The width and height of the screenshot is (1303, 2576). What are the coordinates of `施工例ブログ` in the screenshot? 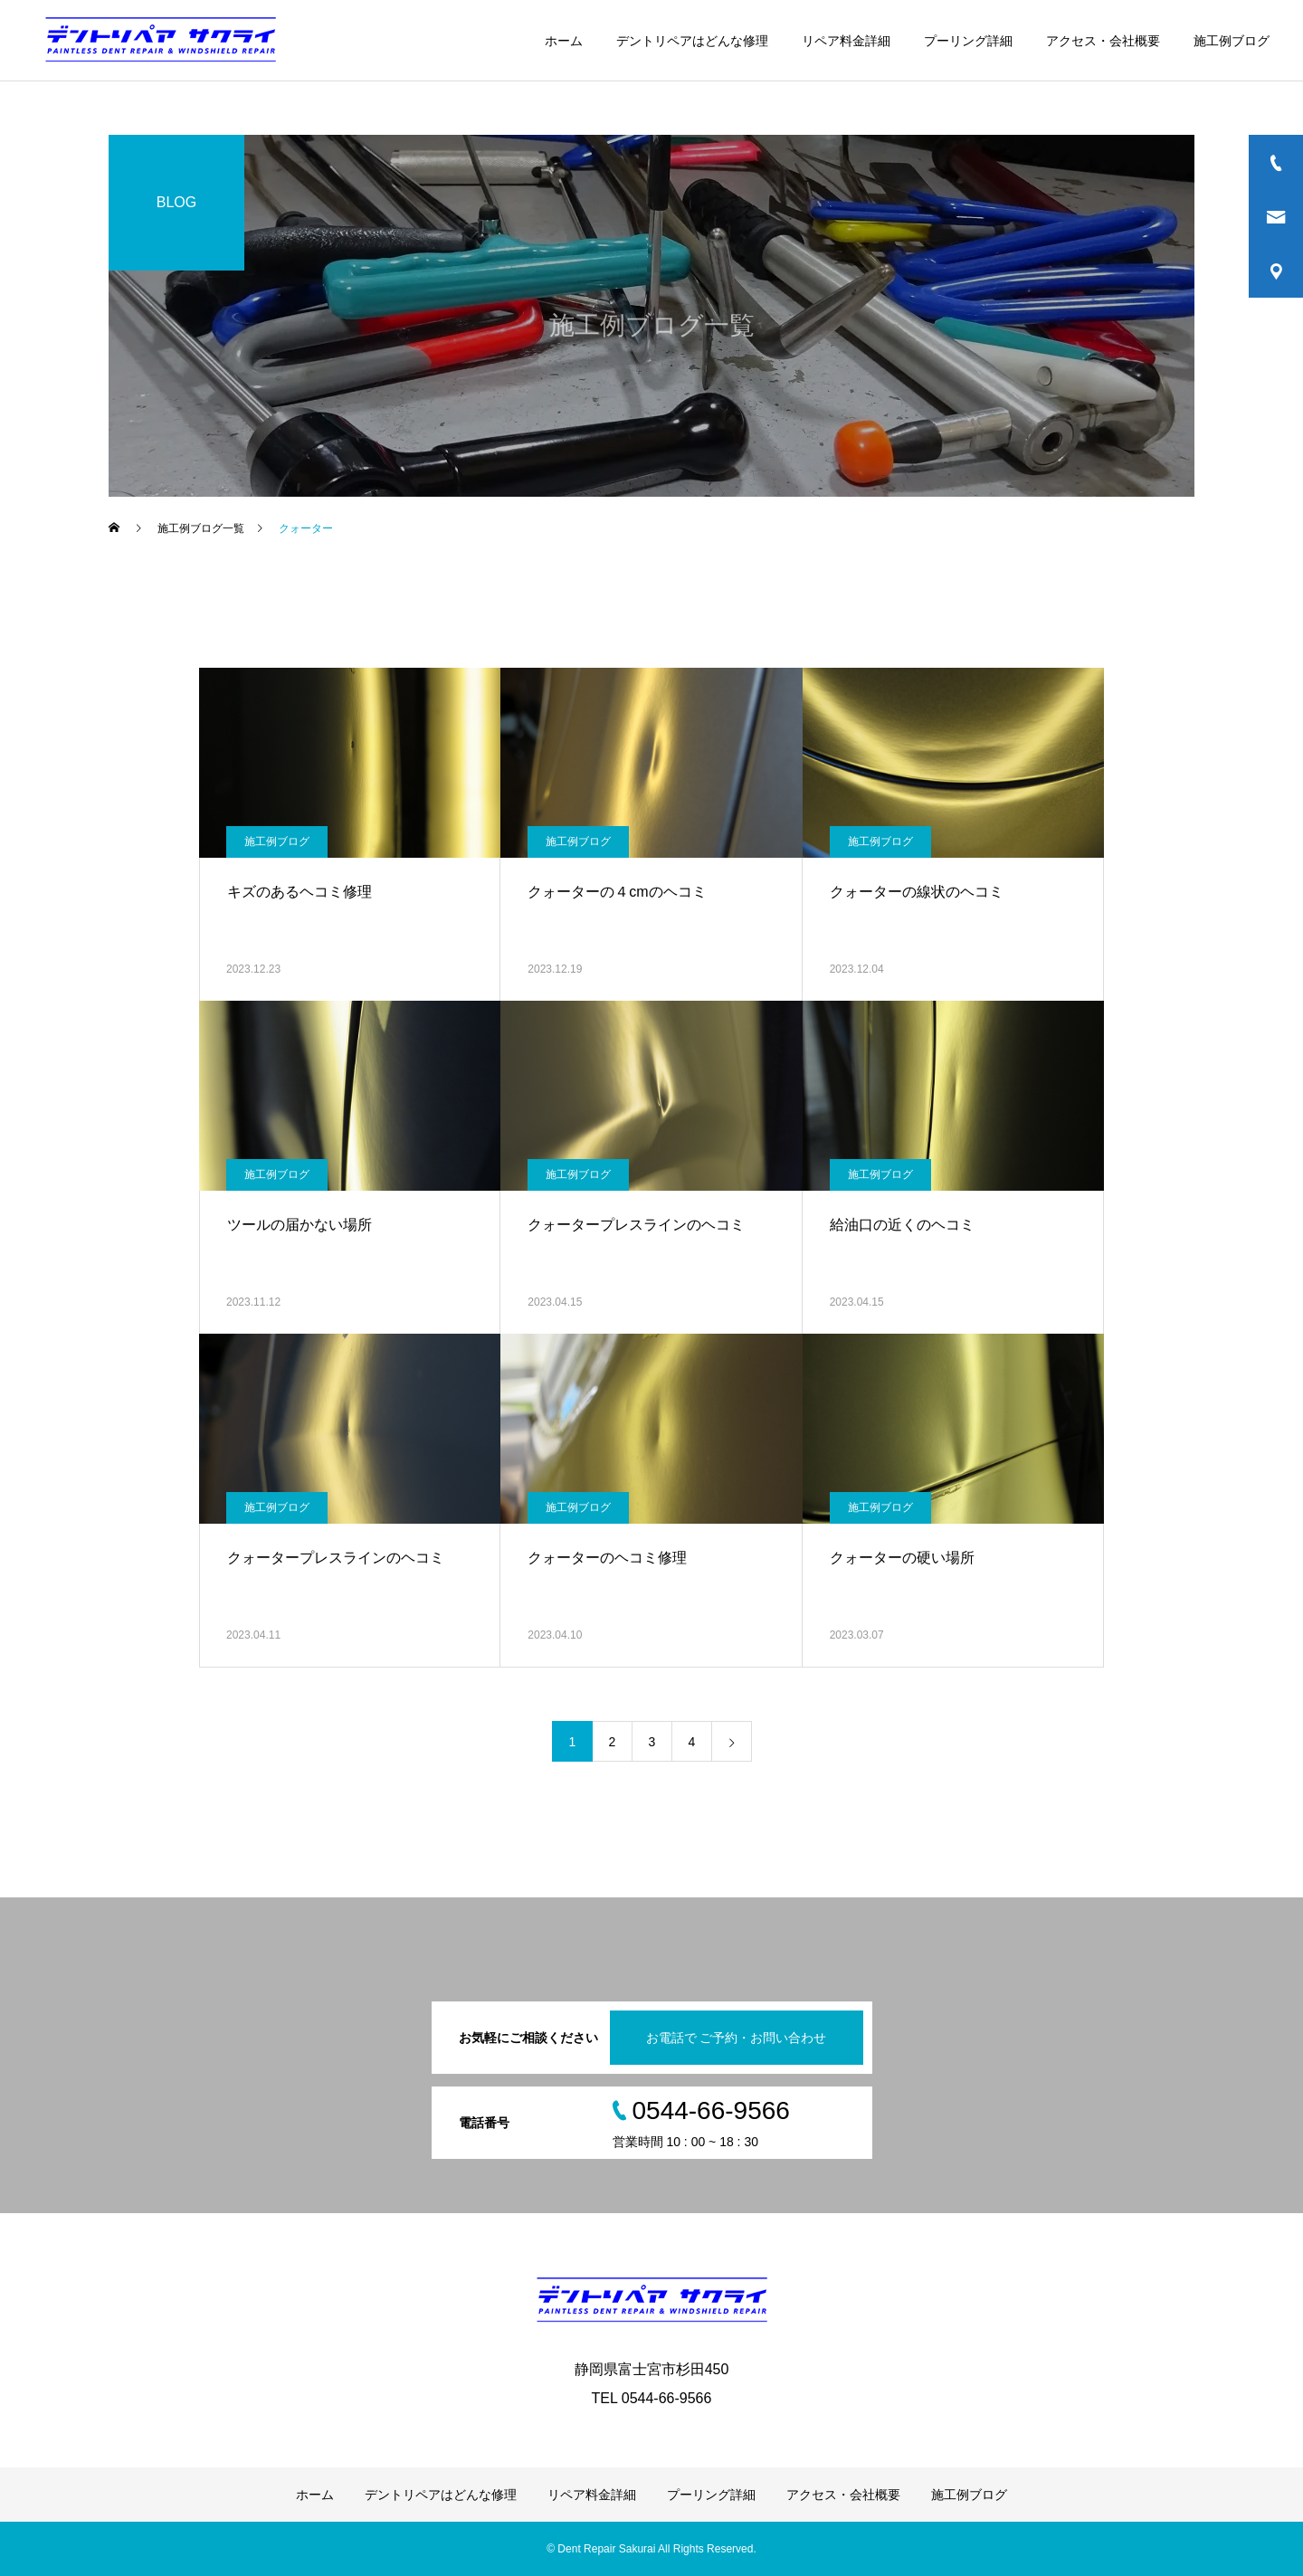 It's located at (1232, 40).